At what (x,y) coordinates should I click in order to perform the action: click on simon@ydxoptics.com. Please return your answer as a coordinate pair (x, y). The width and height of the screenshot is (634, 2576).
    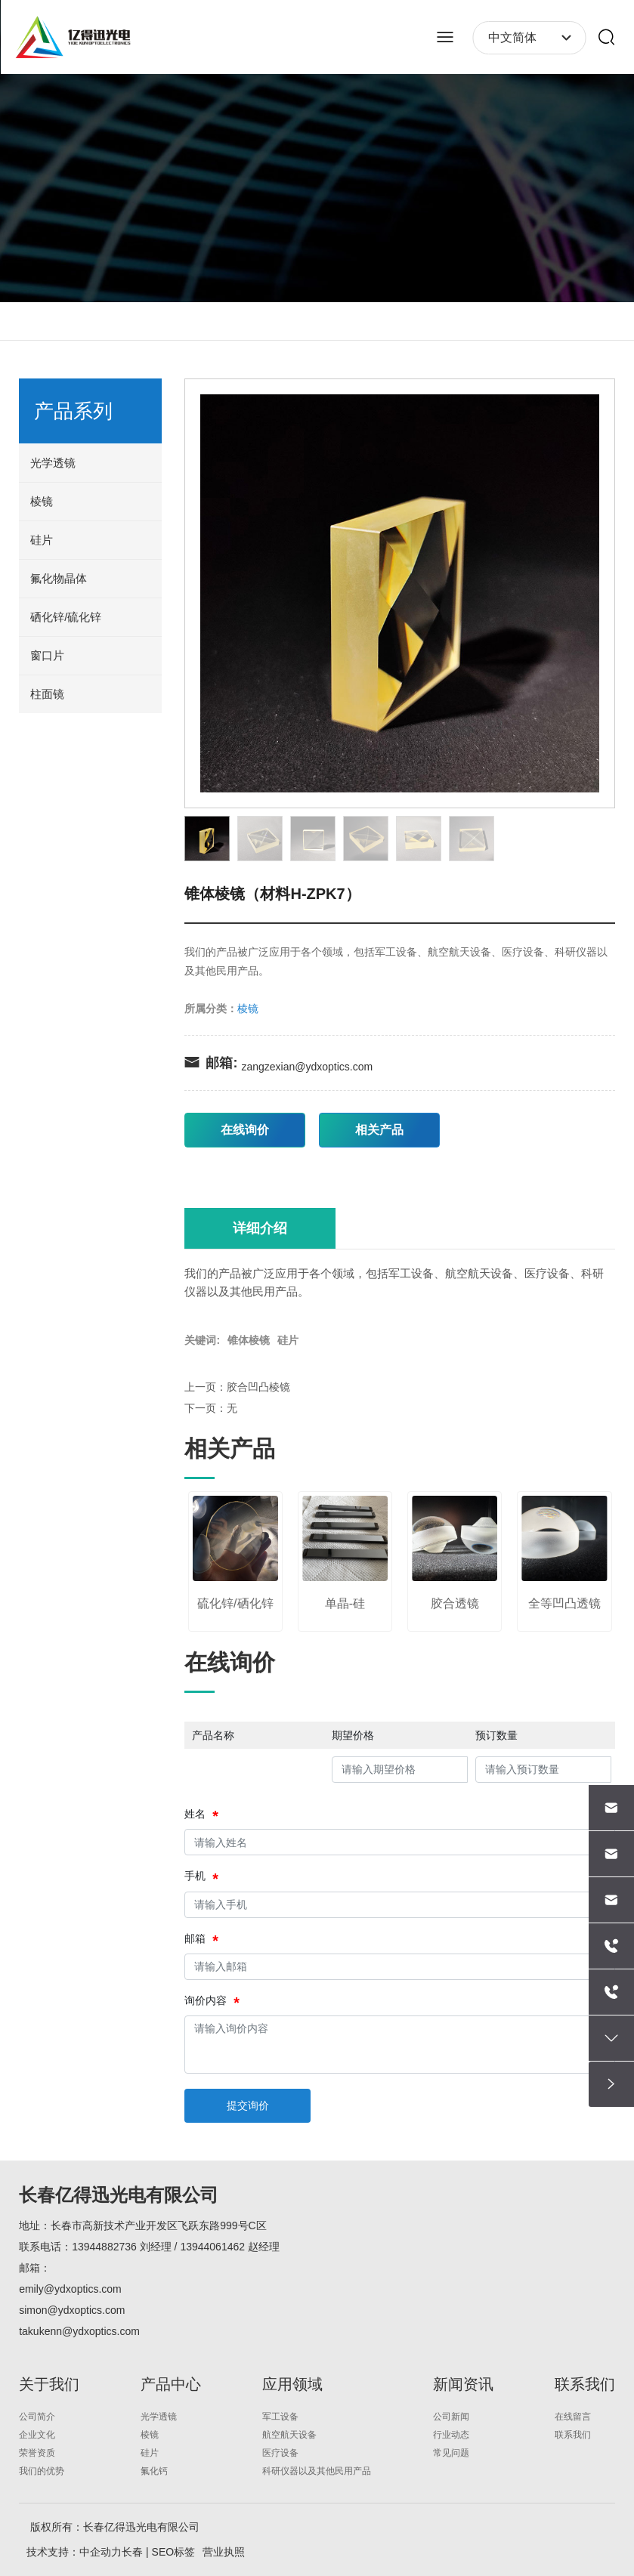
    Looking at the image, I should click on (72, 2310).